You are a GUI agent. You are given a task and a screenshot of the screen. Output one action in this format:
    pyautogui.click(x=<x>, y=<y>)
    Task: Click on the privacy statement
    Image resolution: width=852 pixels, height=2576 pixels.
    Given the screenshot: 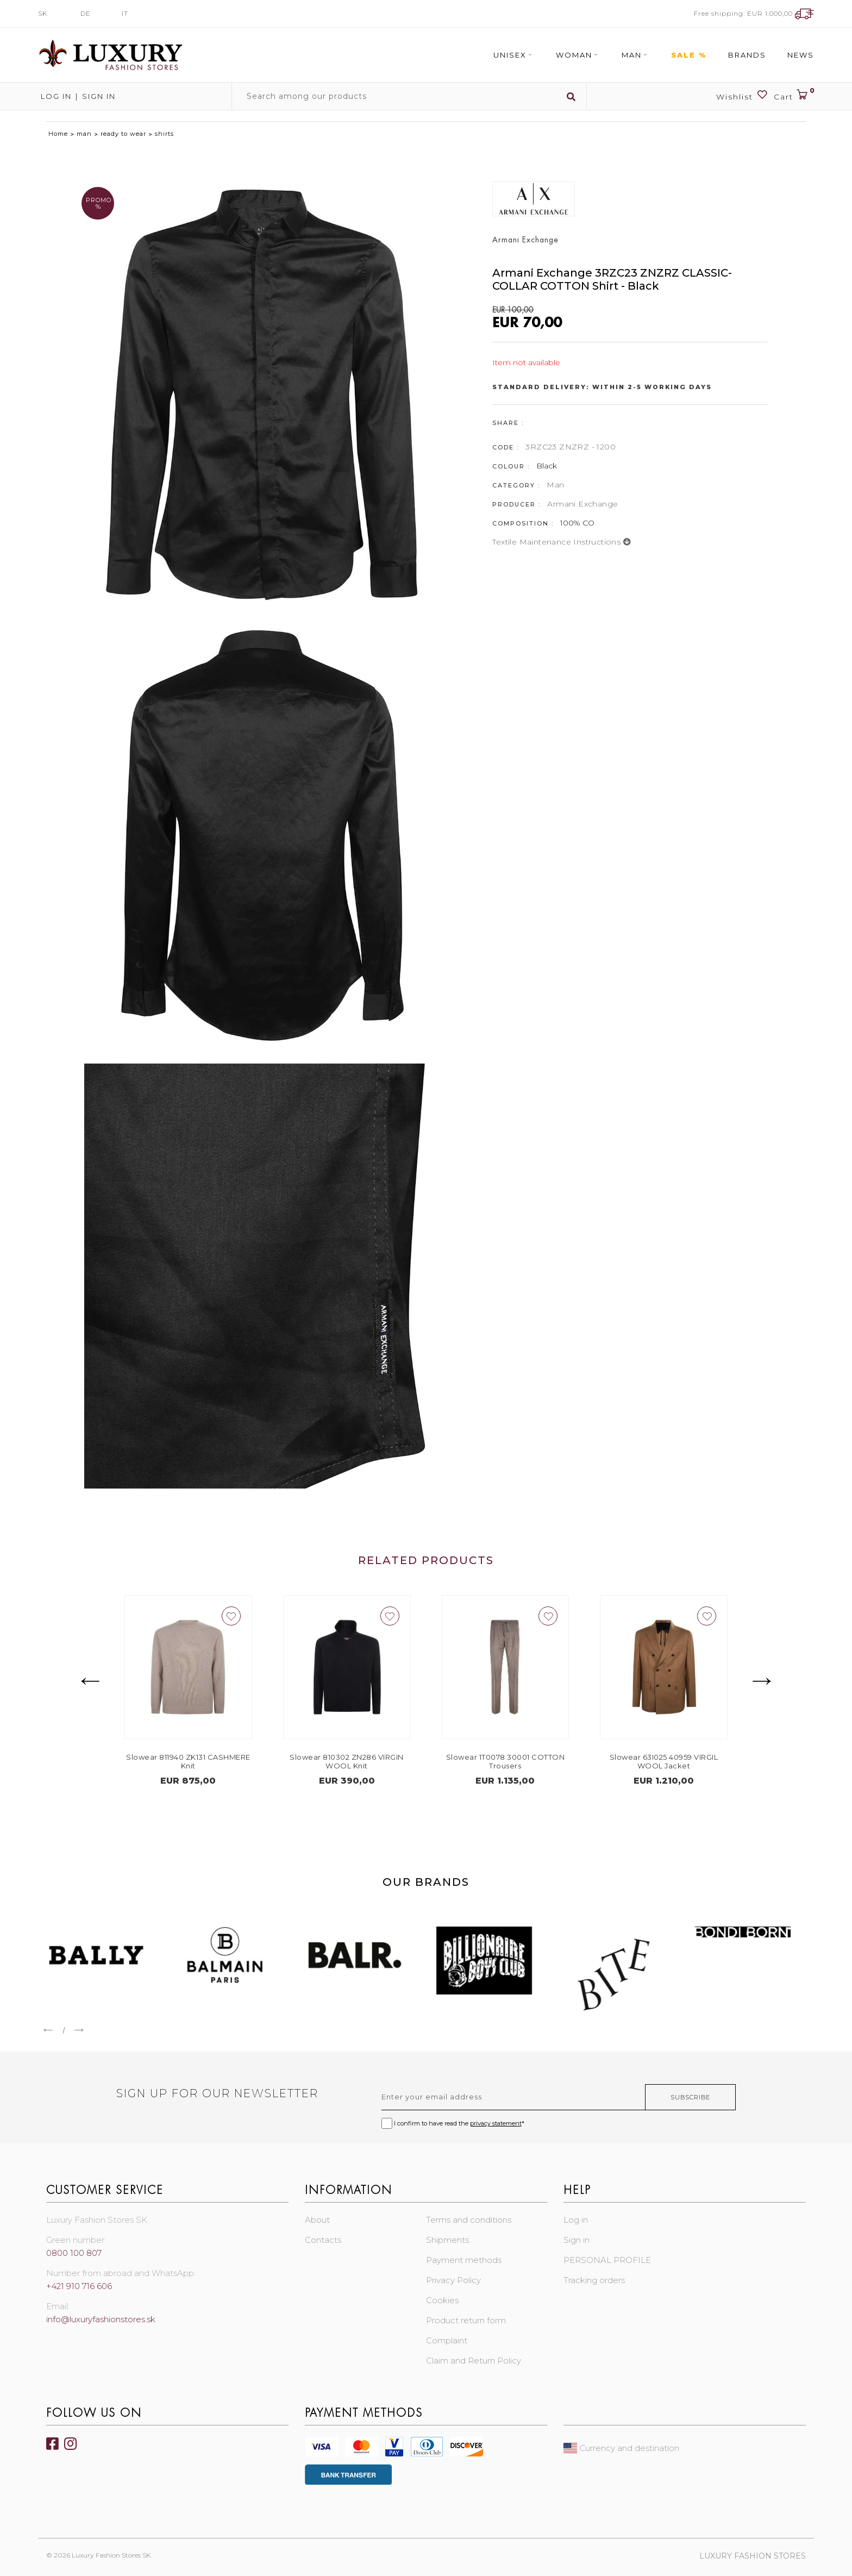 What is the action you would take?
    pyautogui.click(x=496, y=2123)
    